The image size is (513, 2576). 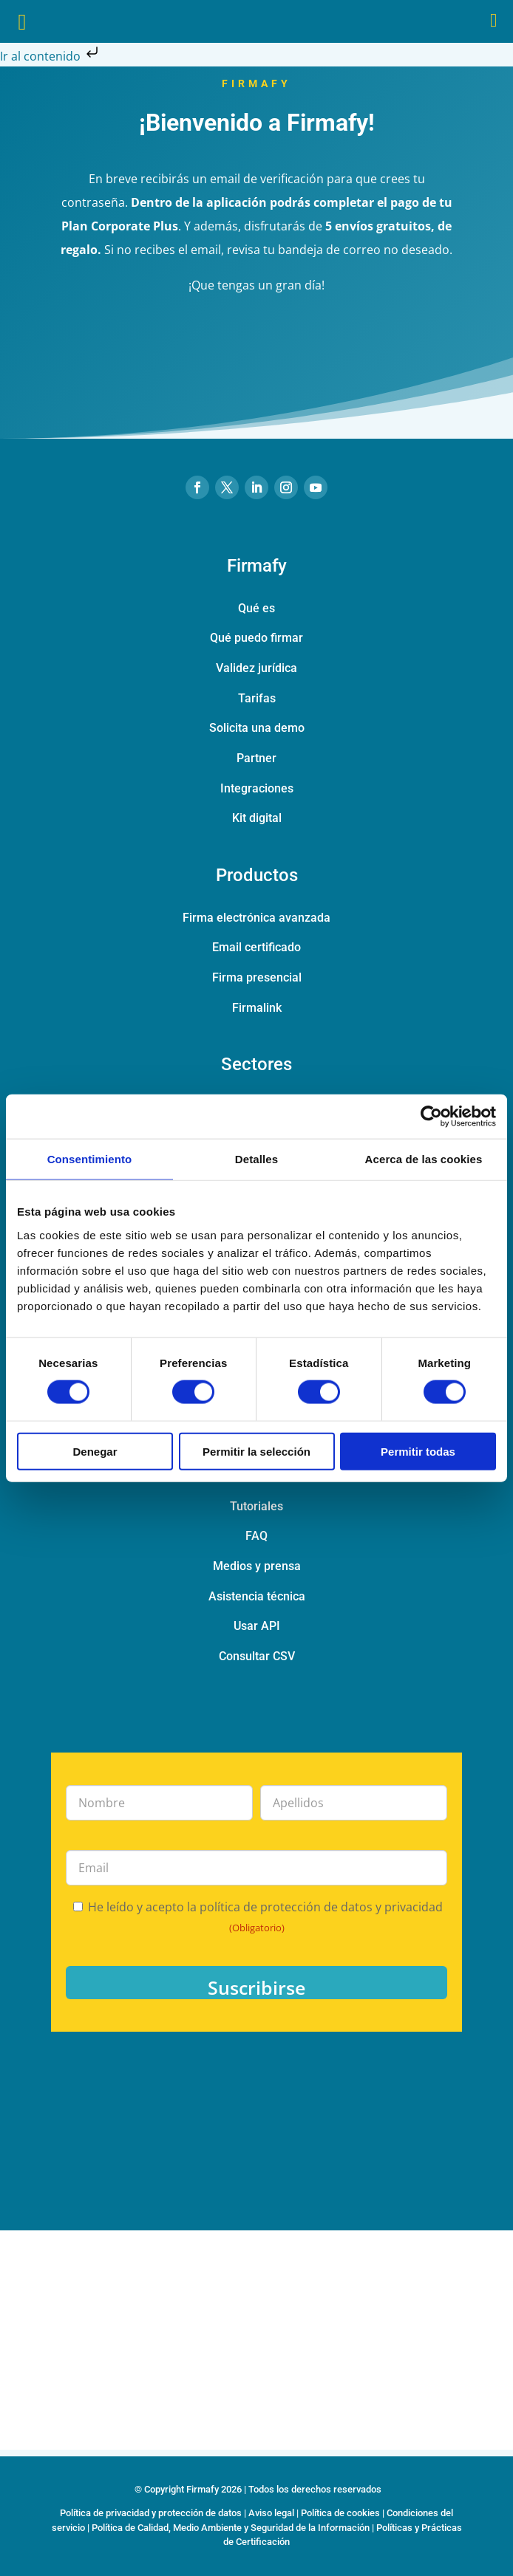 What do you see at coordinates (151, 2512) in the screenshot?
I see `Política de privacidad y protección de datos` at bounding box center [151, 2512].